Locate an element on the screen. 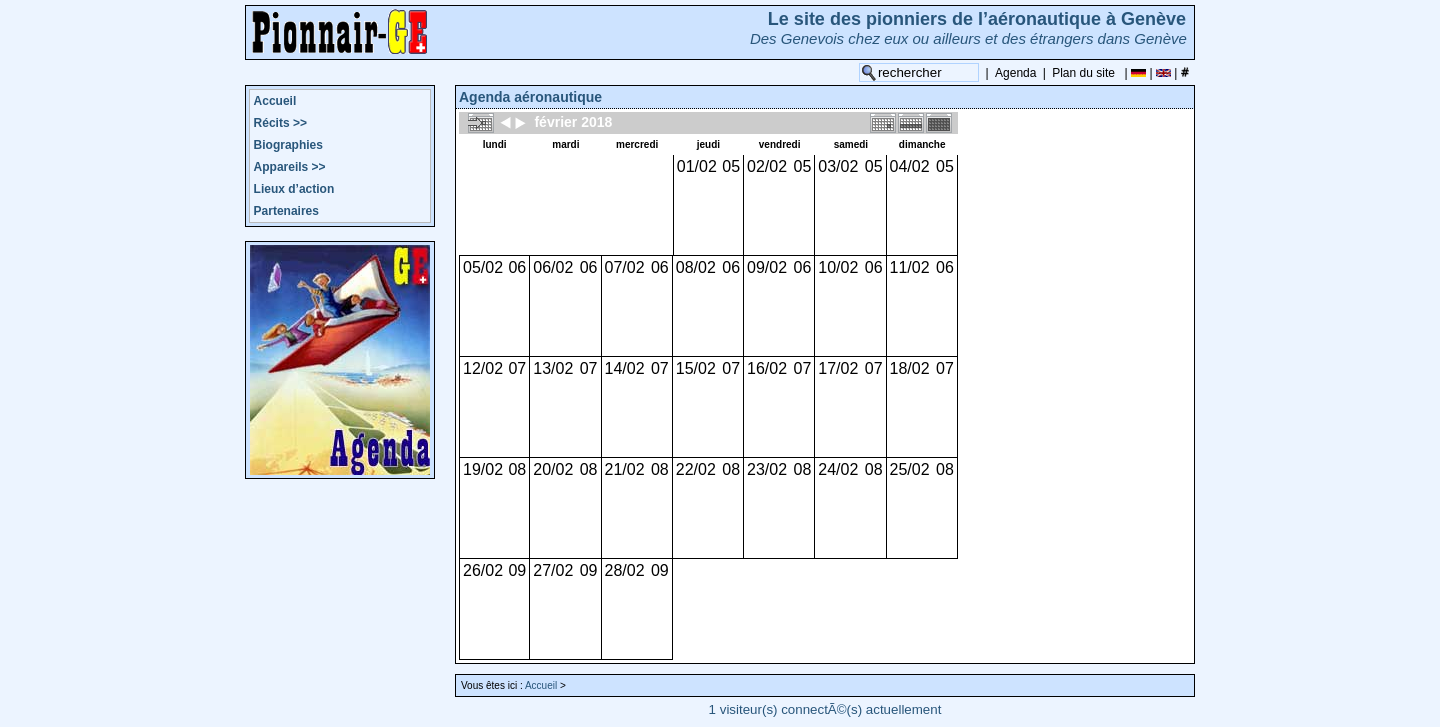 The image size is (1440, 727). 07 is located at coordinates (517, 368).